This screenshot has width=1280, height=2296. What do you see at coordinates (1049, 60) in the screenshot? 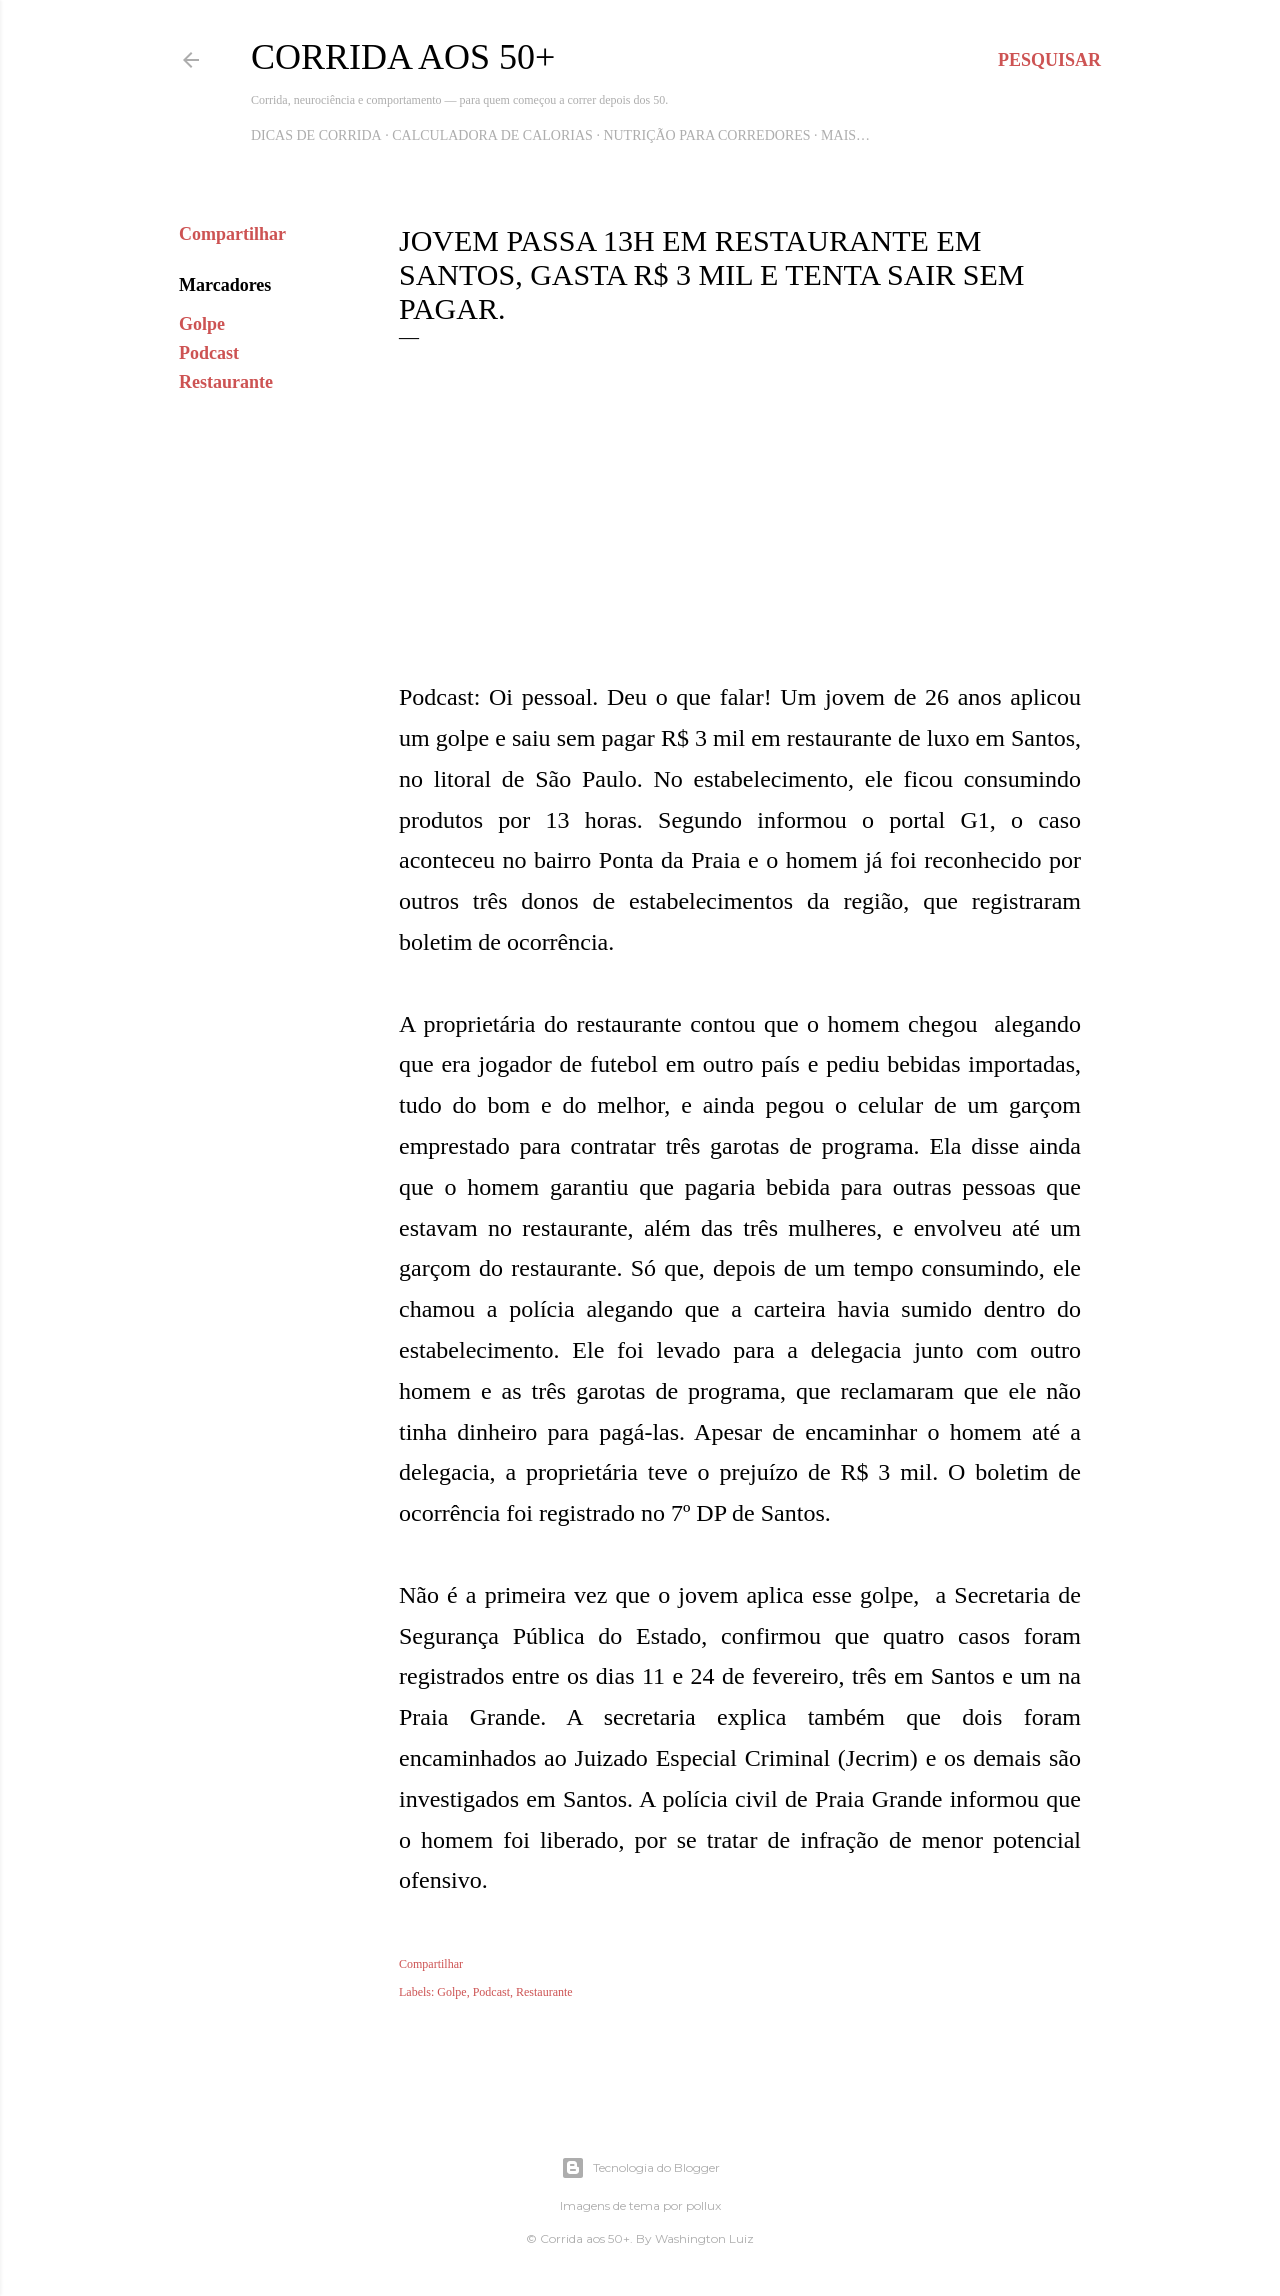
I see `[Pesquisar]` at bounding box center [1049, 60].